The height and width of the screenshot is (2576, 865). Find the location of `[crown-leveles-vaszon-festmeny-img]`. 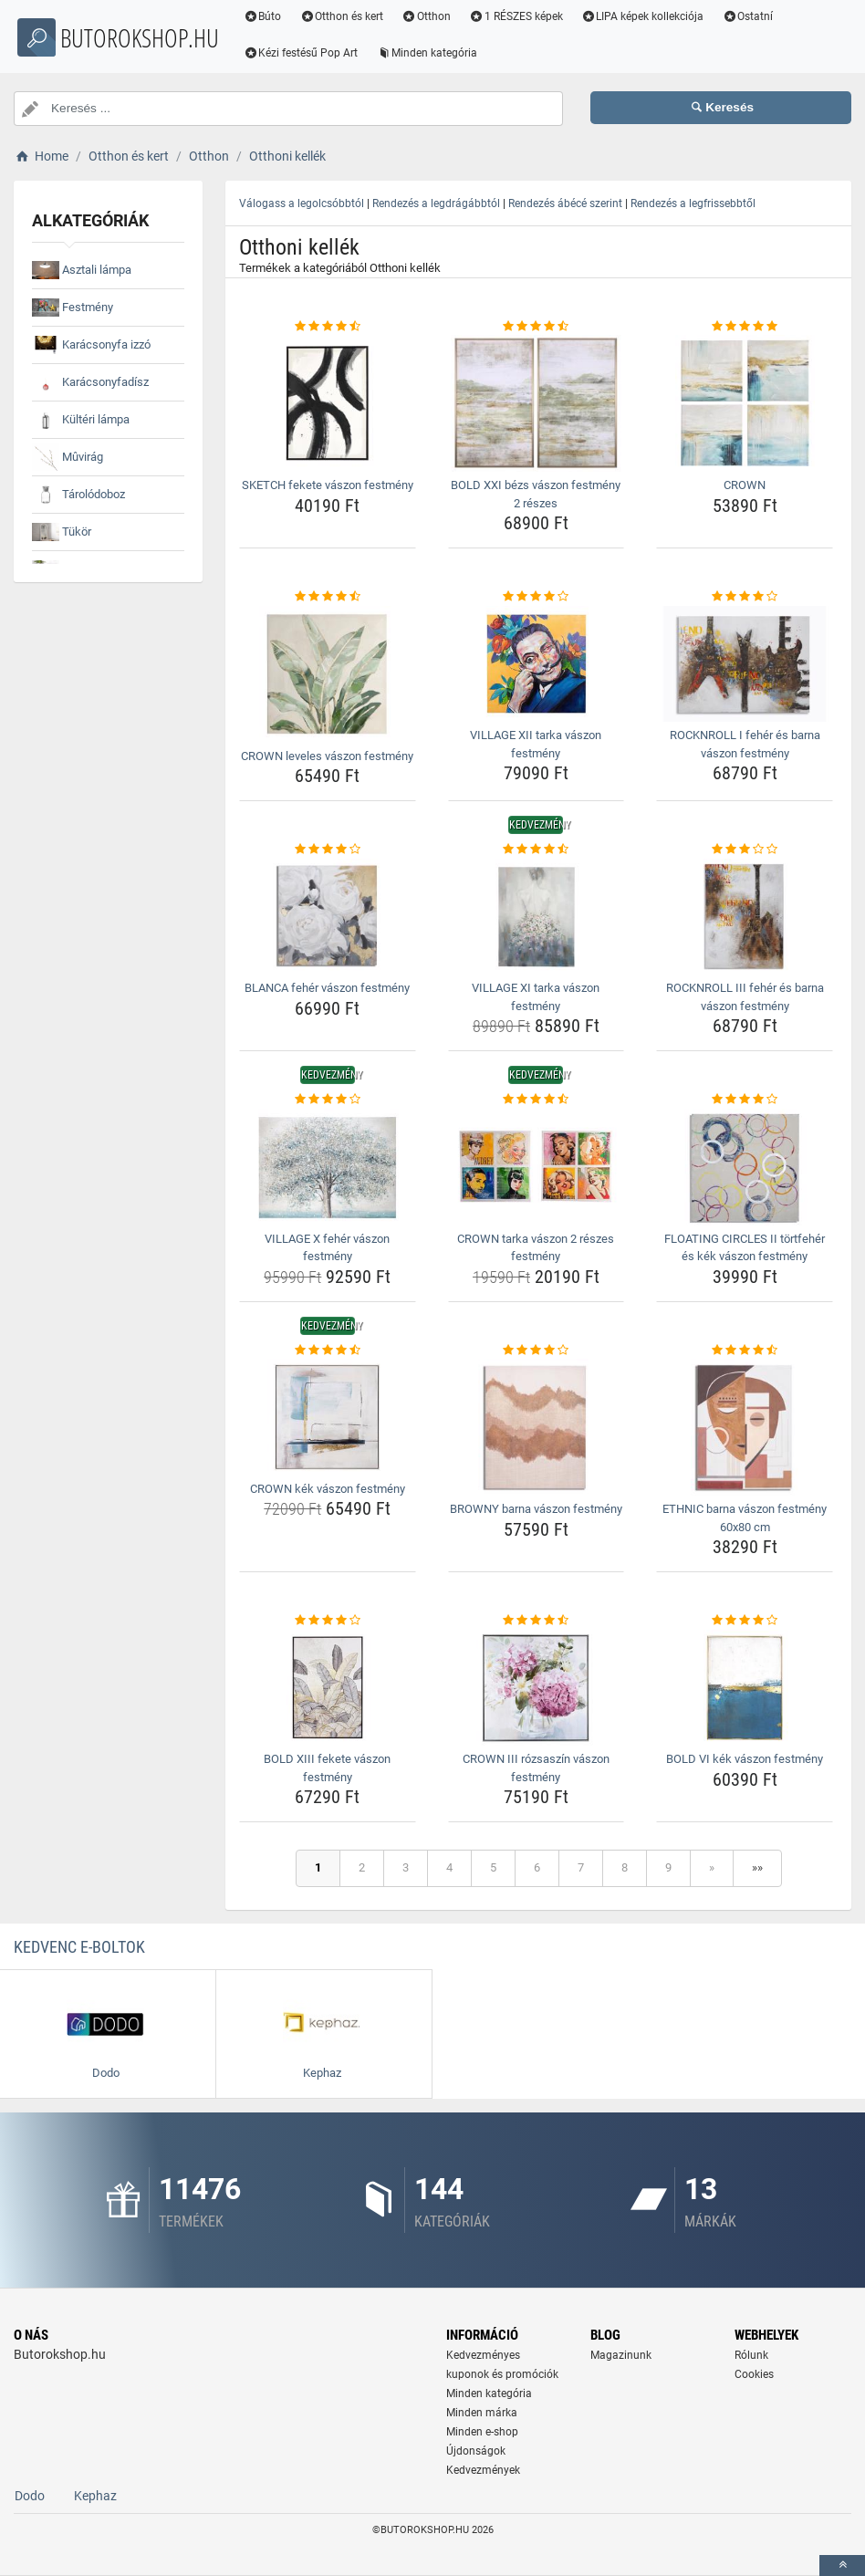

[crown-leveles-vaszon-festmeny-img] is located at coordinates (327, 674).